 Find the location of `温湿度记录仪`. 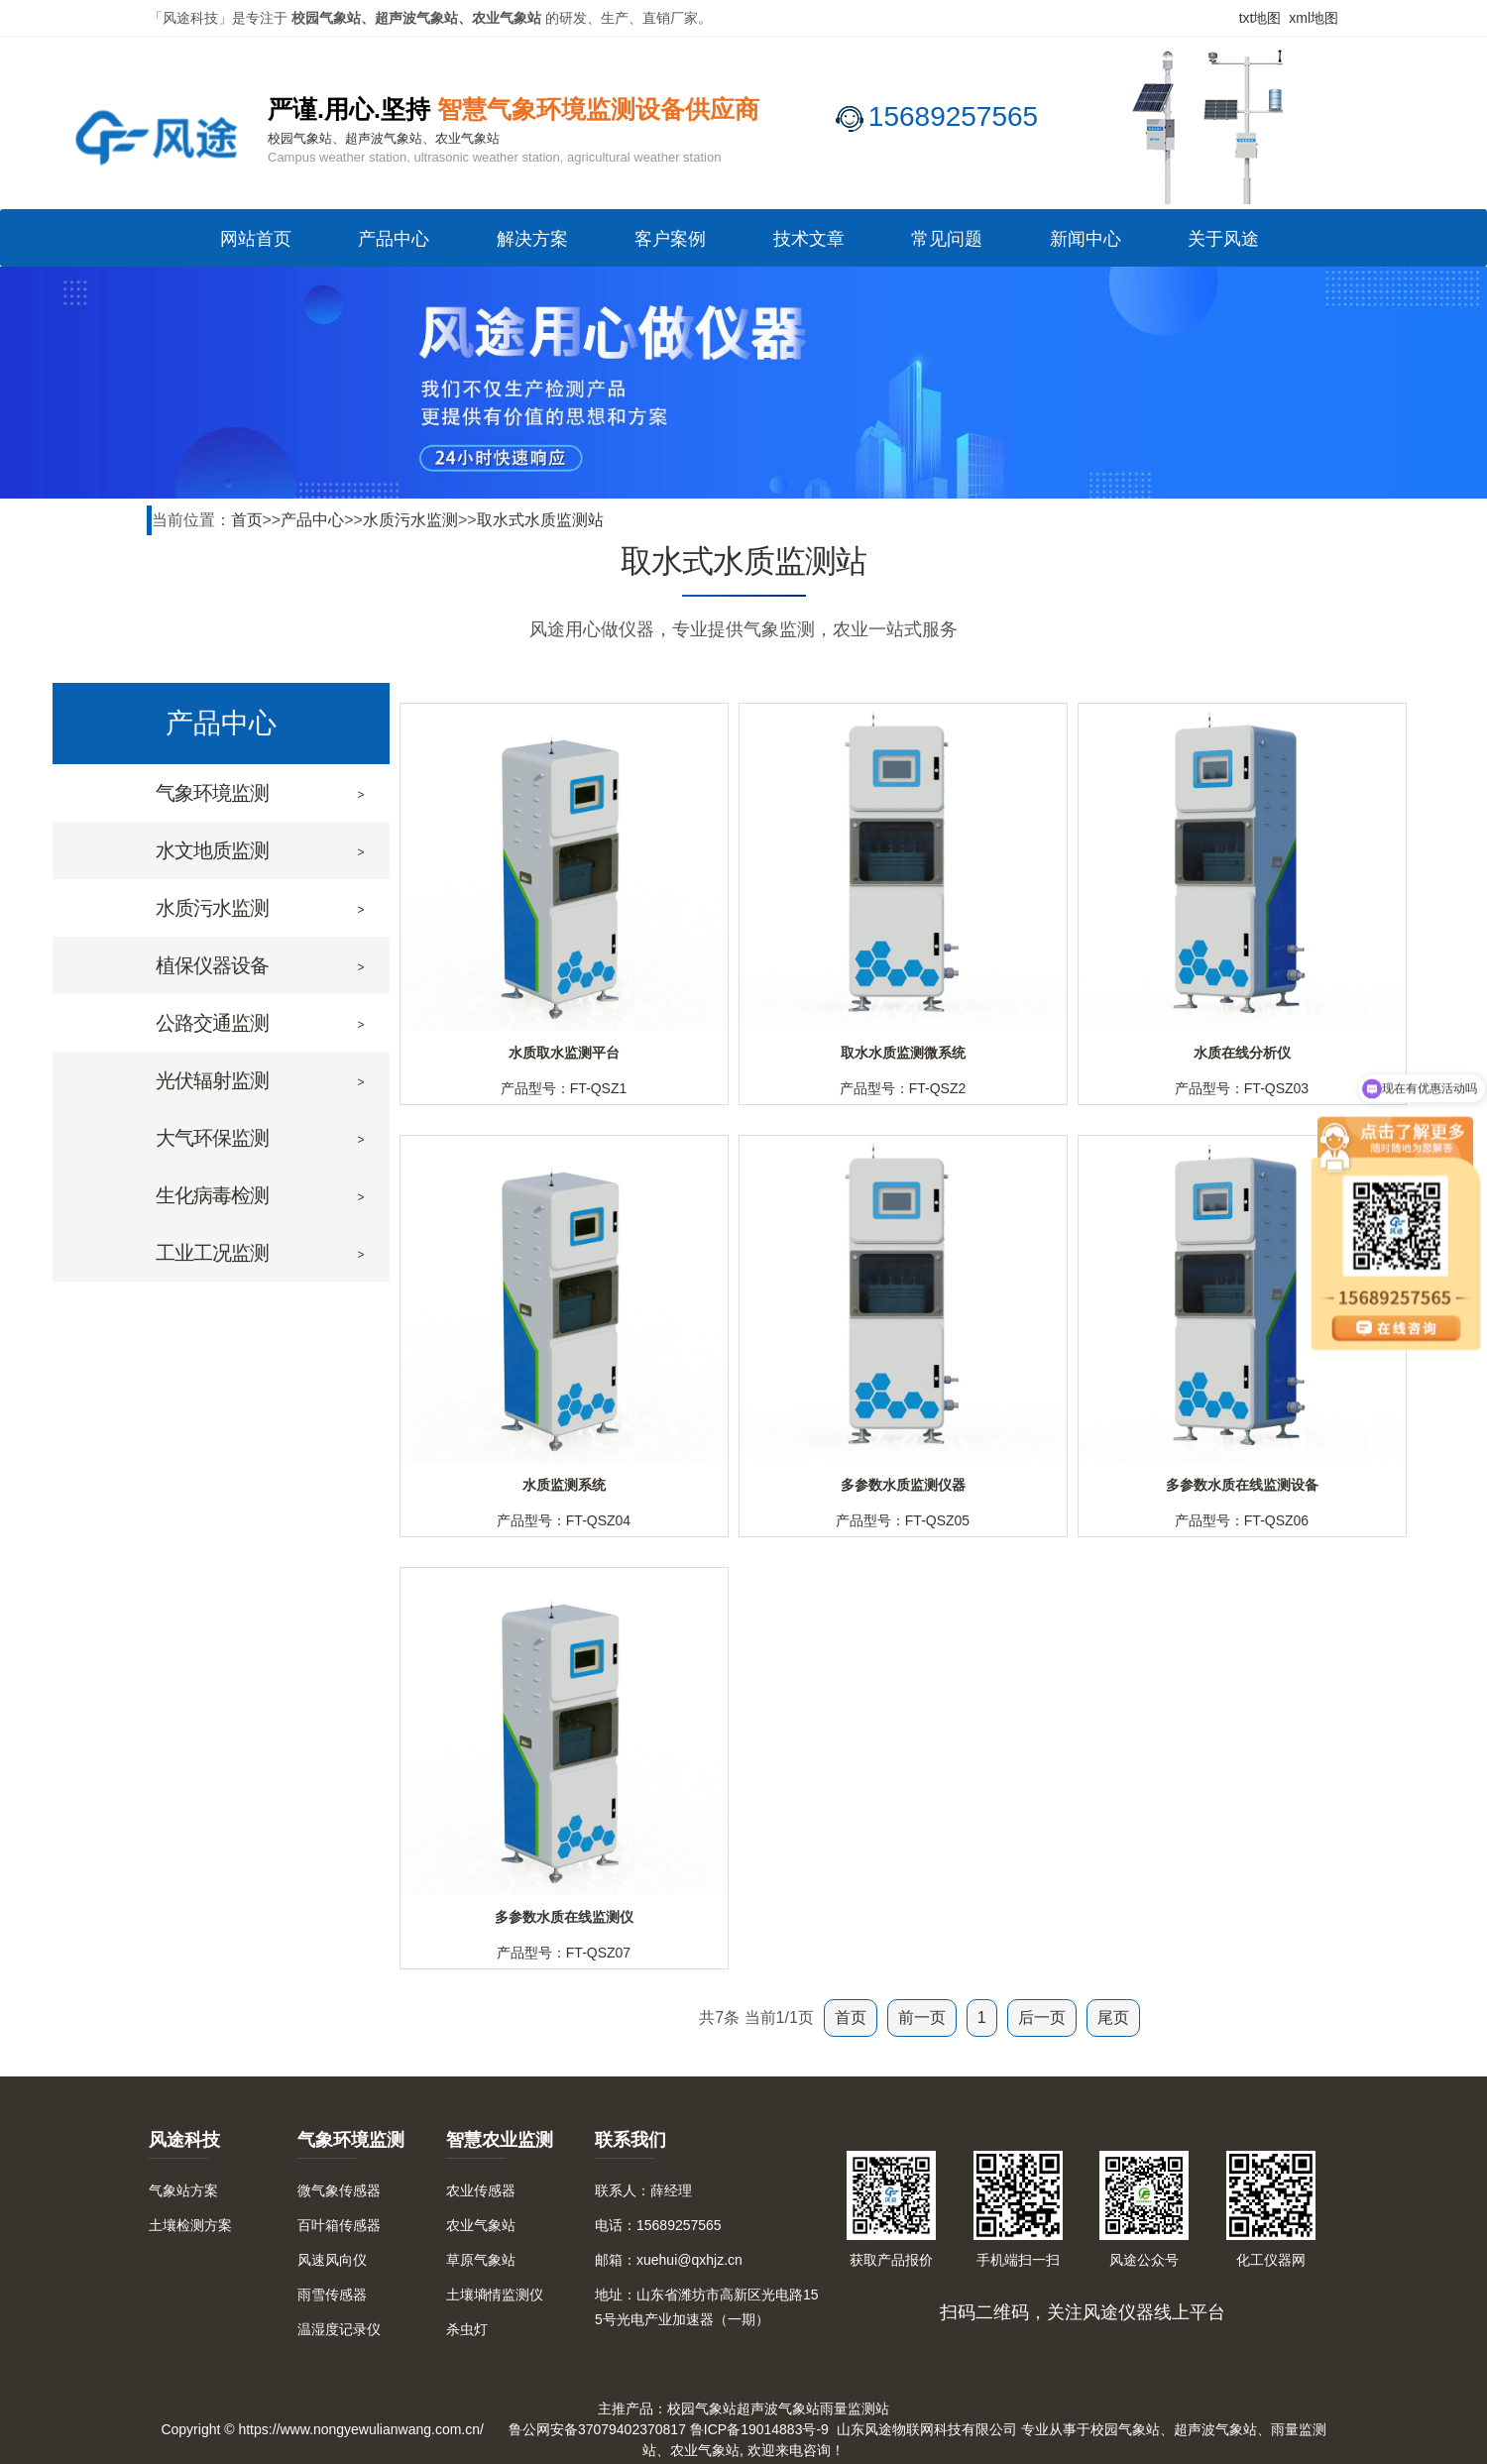

温湿度记录仪 is located at coordinates (339, 2329).